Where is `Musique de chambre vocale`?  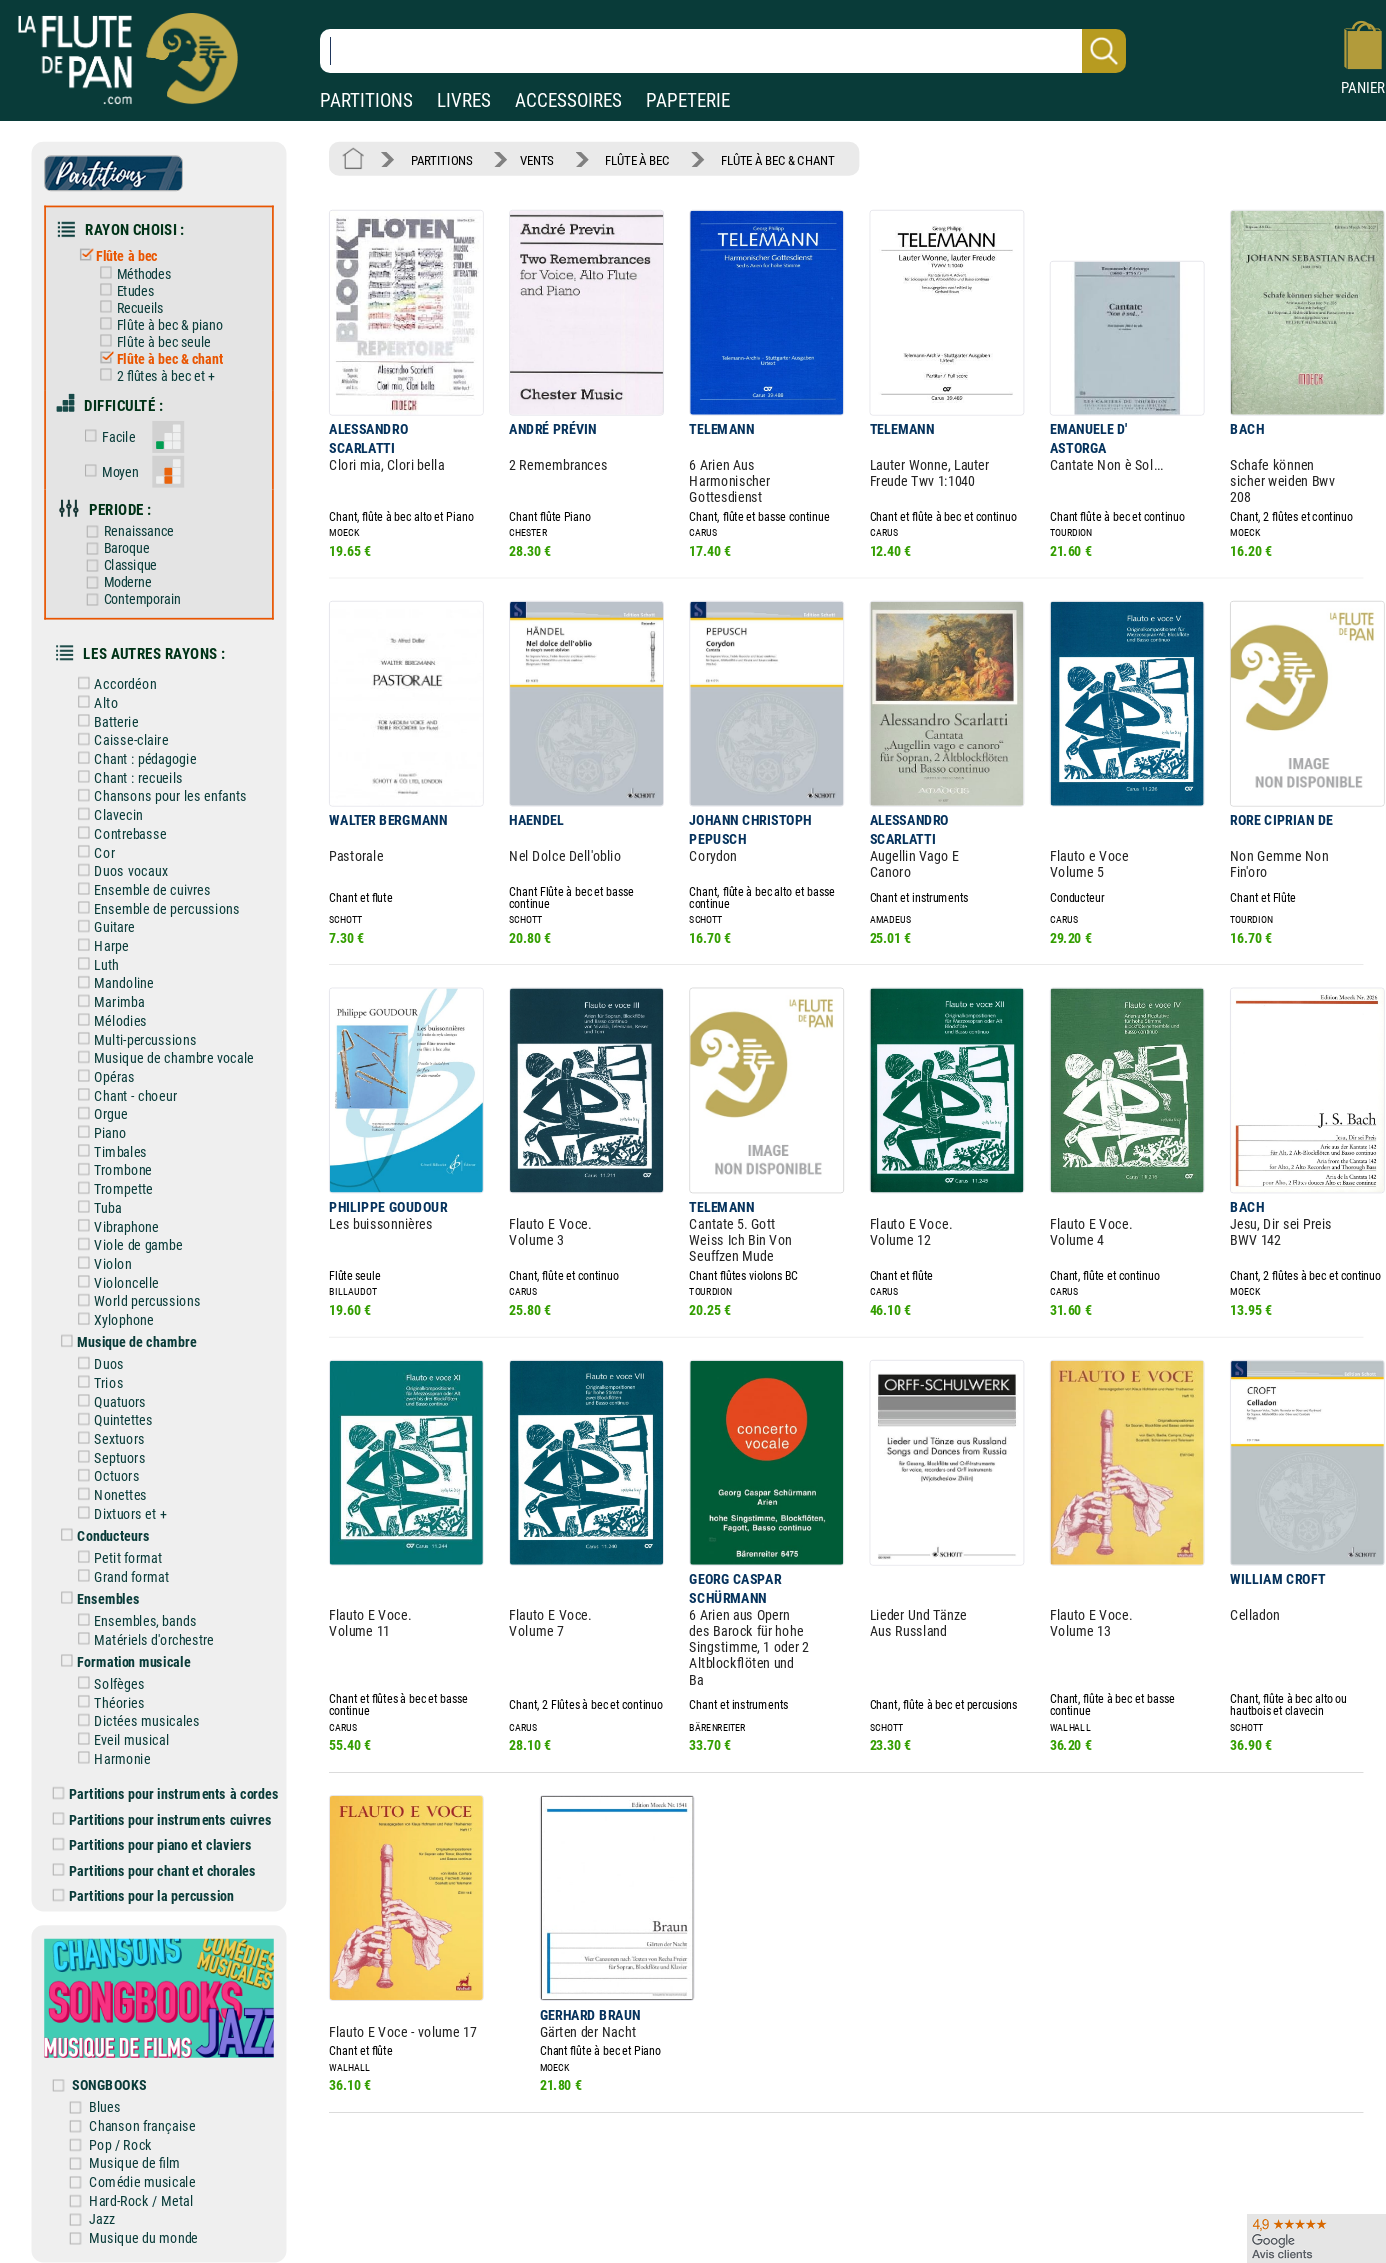 Musique de chambre vocale is located at coordinates (163, 1051).